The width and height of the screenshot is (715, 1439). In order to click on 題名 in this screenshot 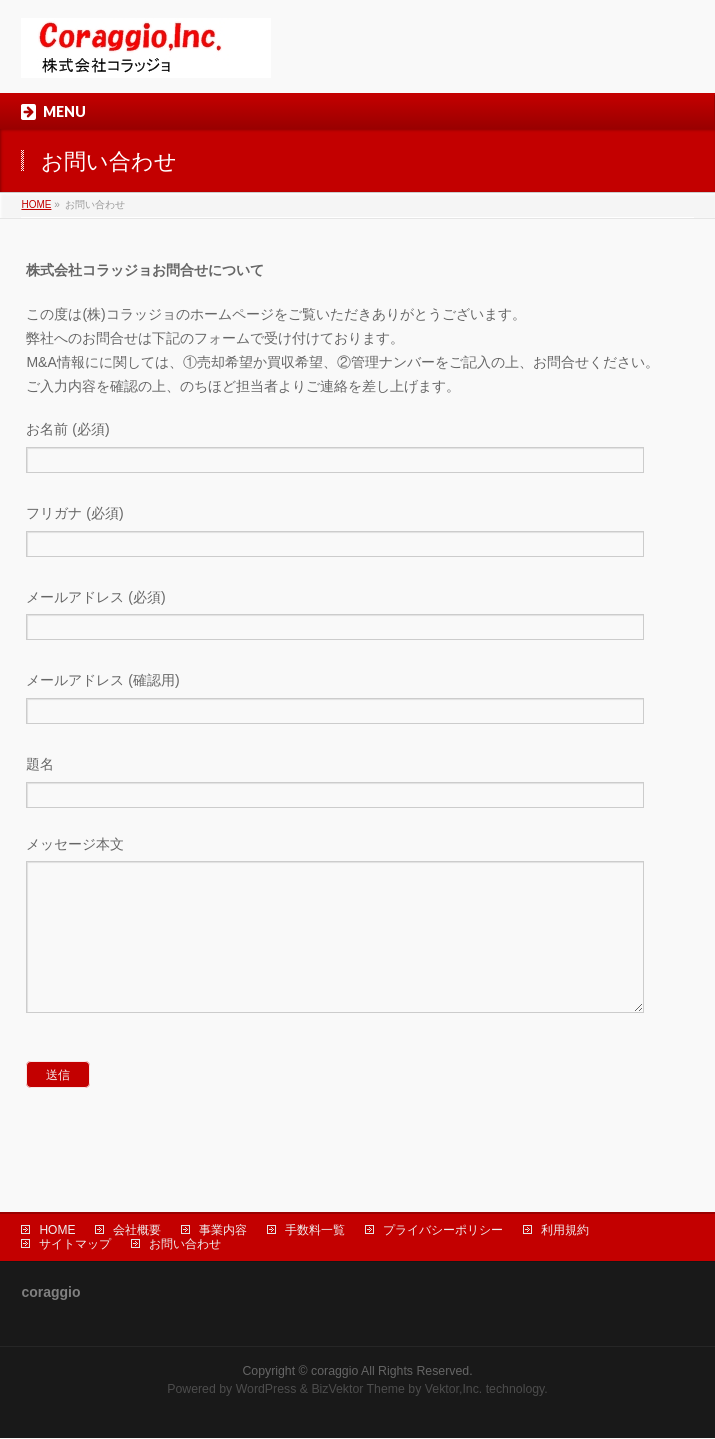, I will do `click(357, 784)`.